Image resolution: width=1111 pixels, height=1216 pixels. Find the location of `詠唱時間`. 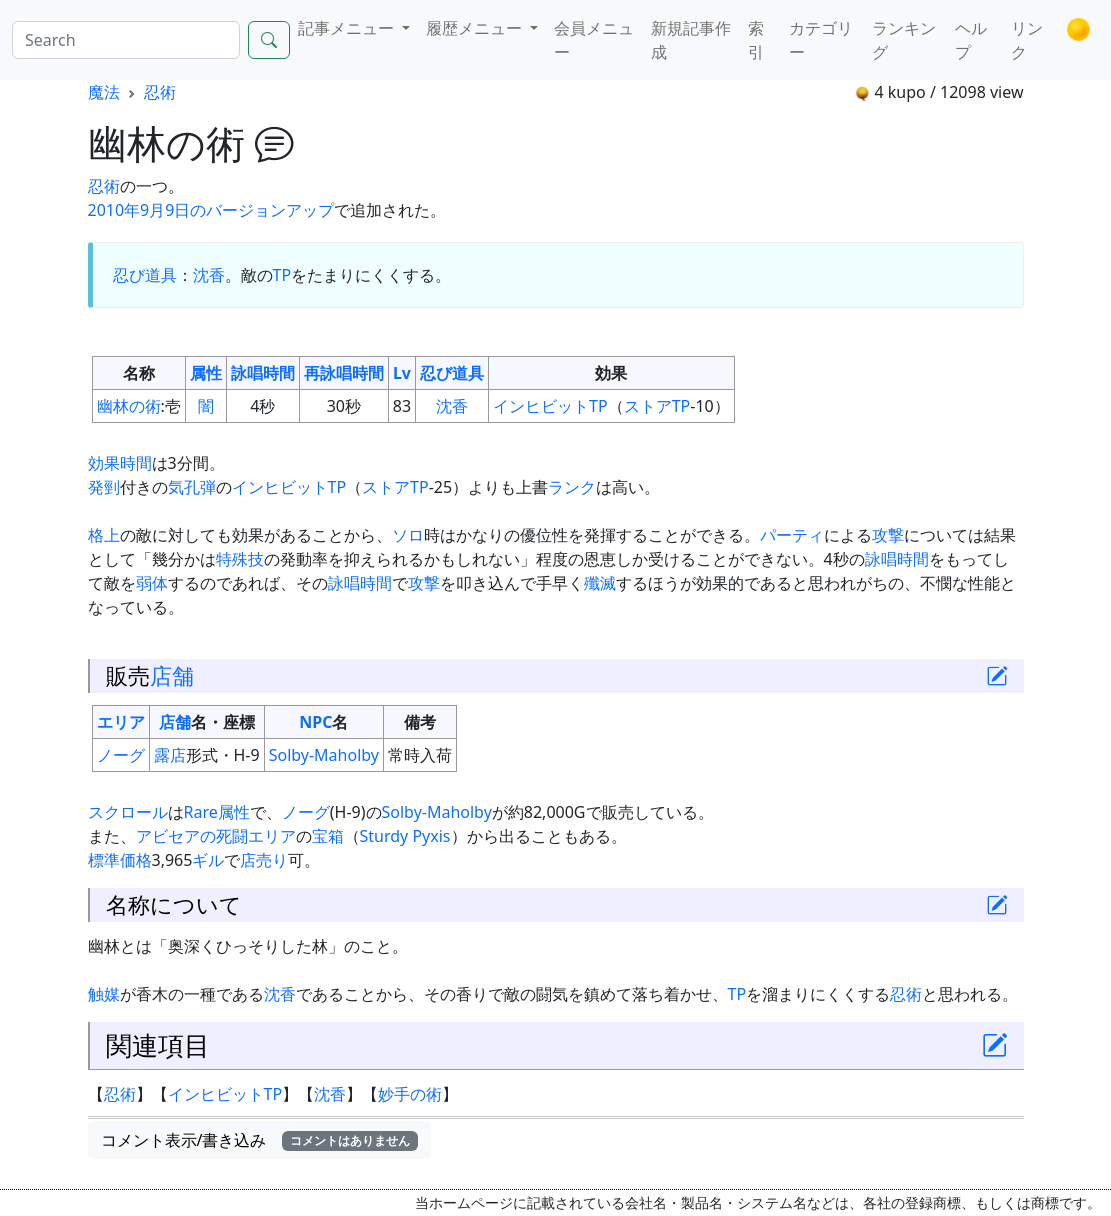

詠唱時間 is located at coordinates (263, 373).